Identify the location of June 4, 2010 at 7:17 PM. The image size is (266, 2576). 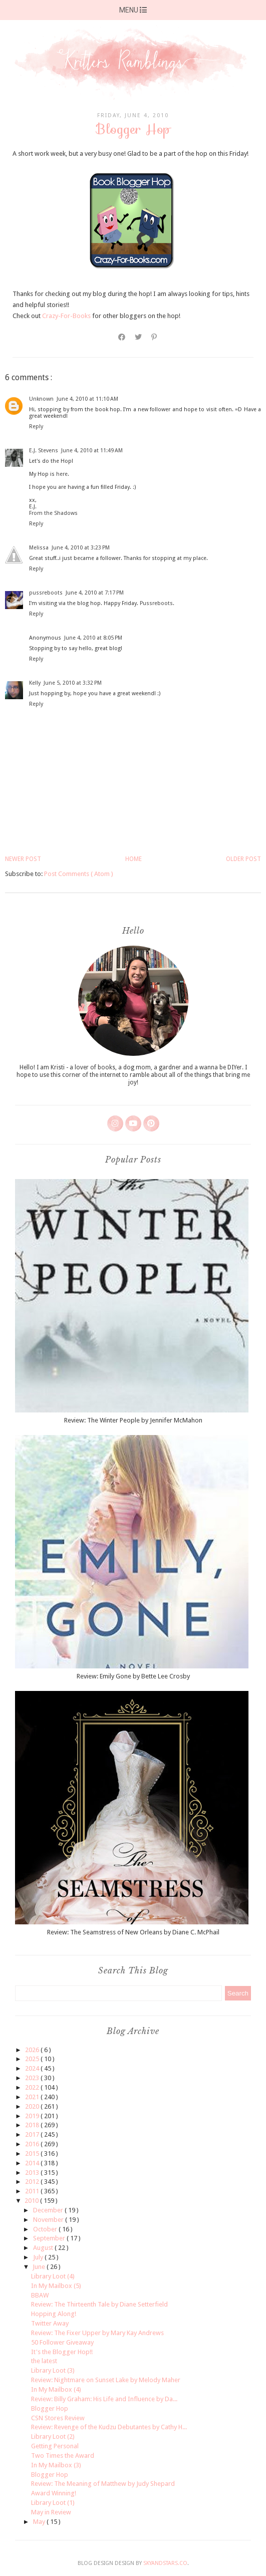
(95, 593).